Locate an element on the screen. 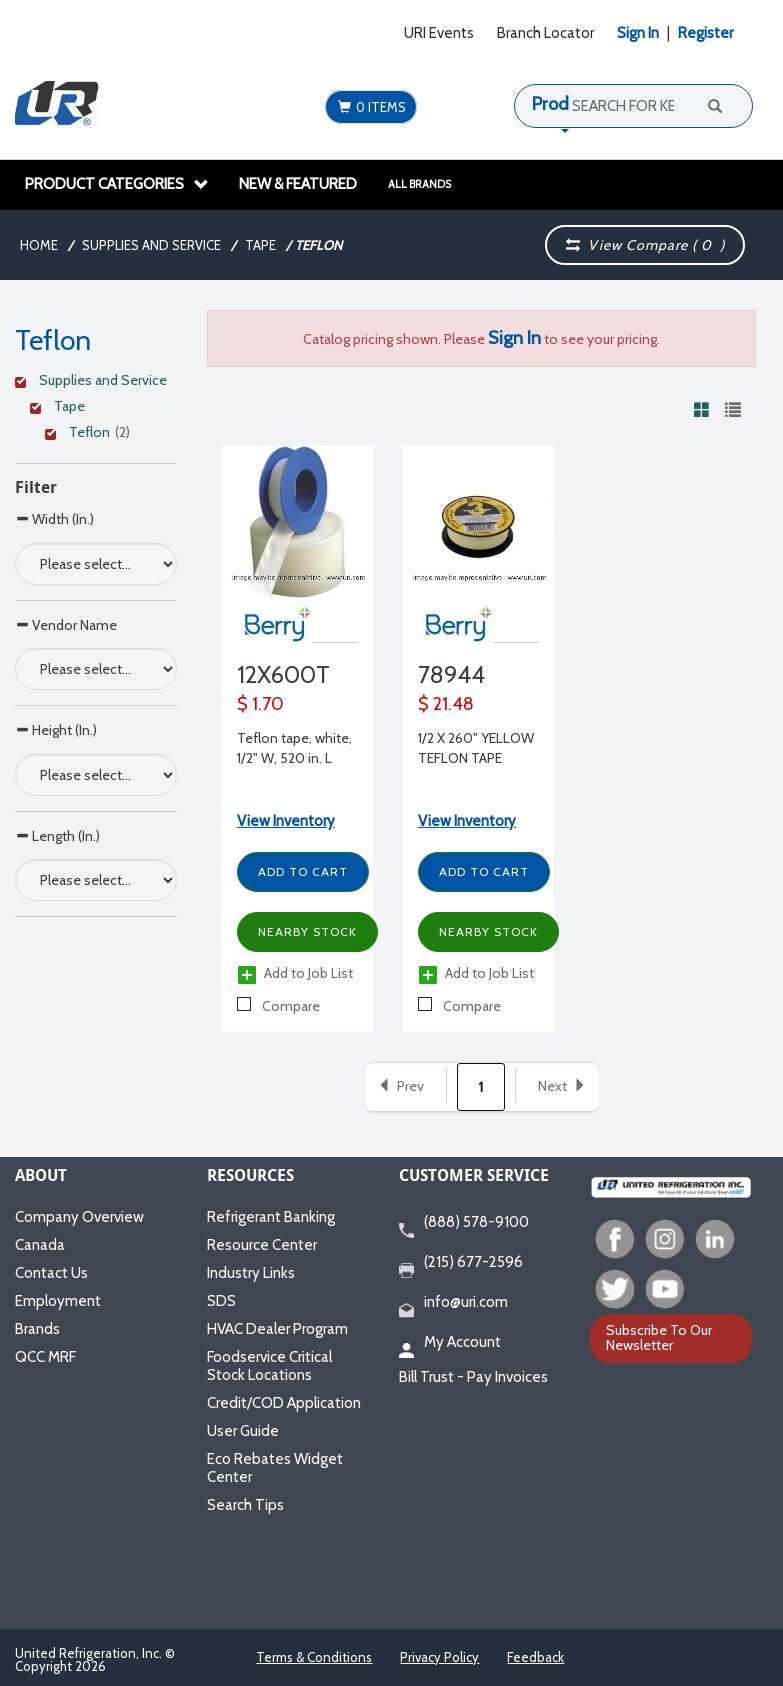 The height and width of the screenshot is (1686, 783). Resource Center is located at coordinates (262, 1245).